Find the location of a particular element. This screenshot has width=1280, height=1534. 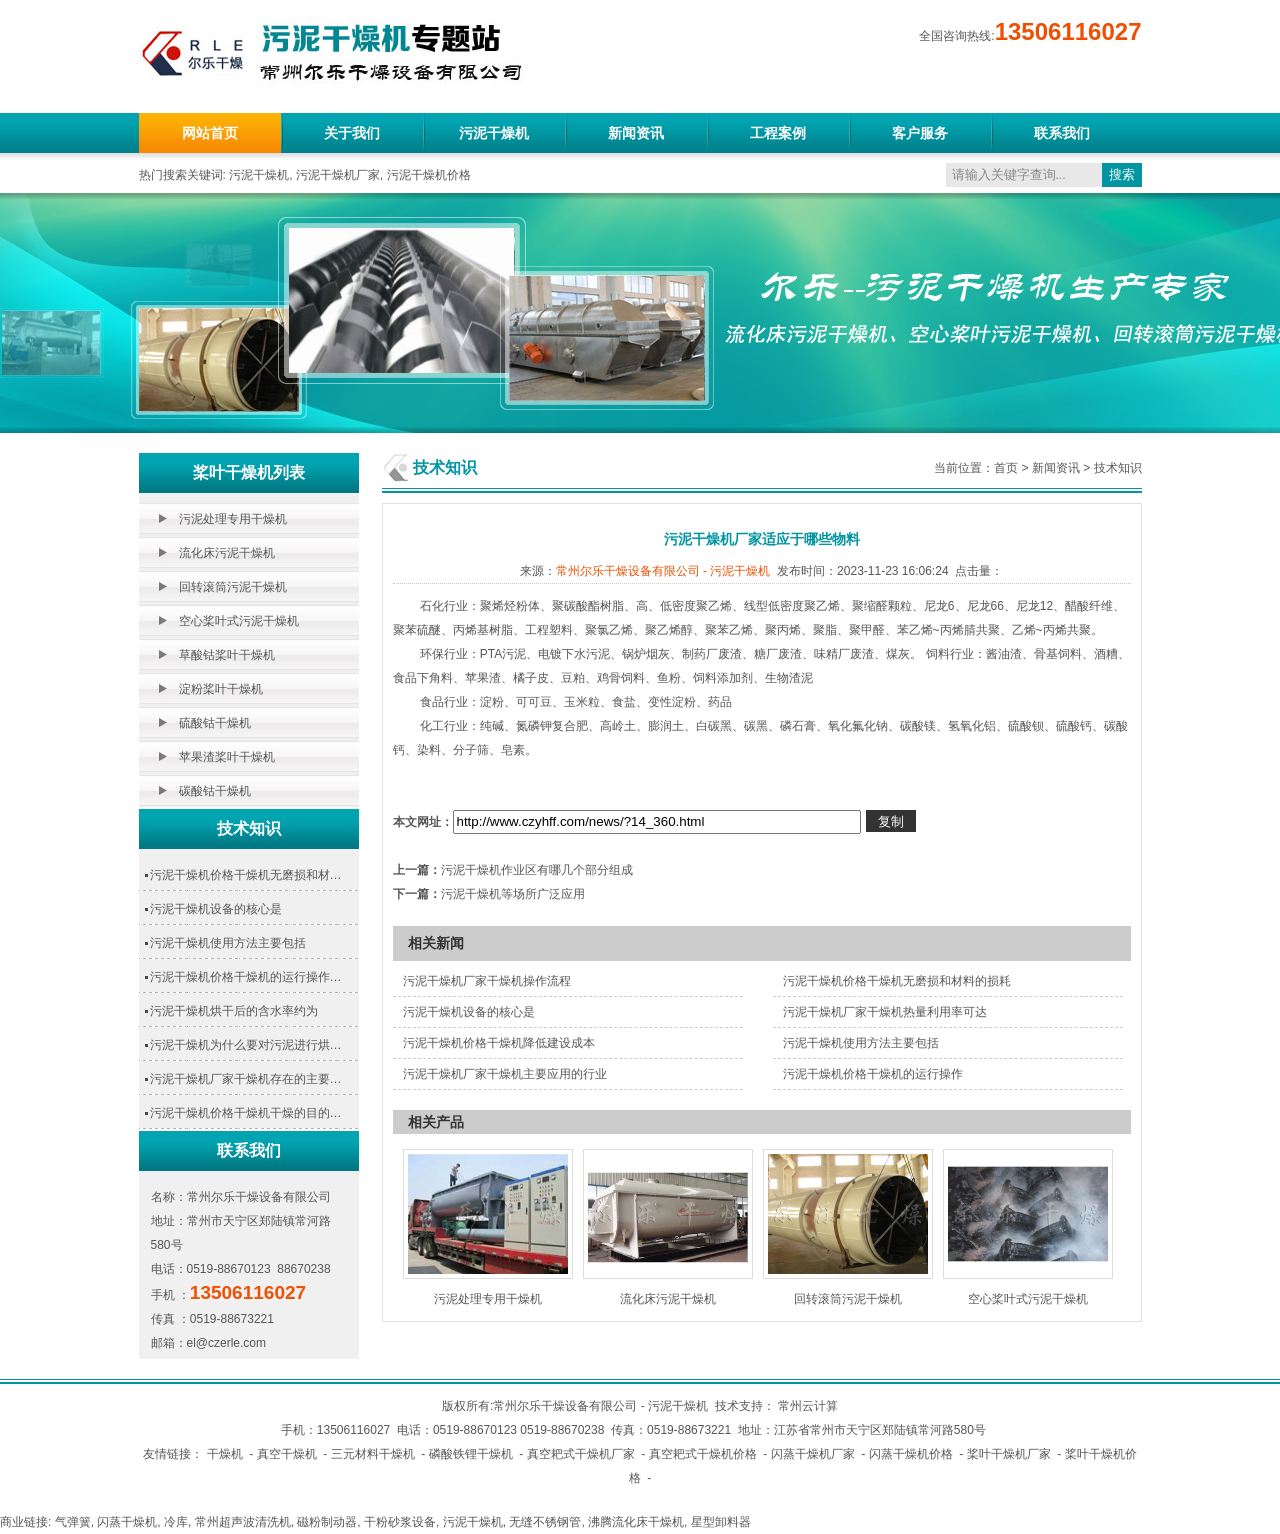

闪蒸干燥机 is located at coordinates (127, 1522).